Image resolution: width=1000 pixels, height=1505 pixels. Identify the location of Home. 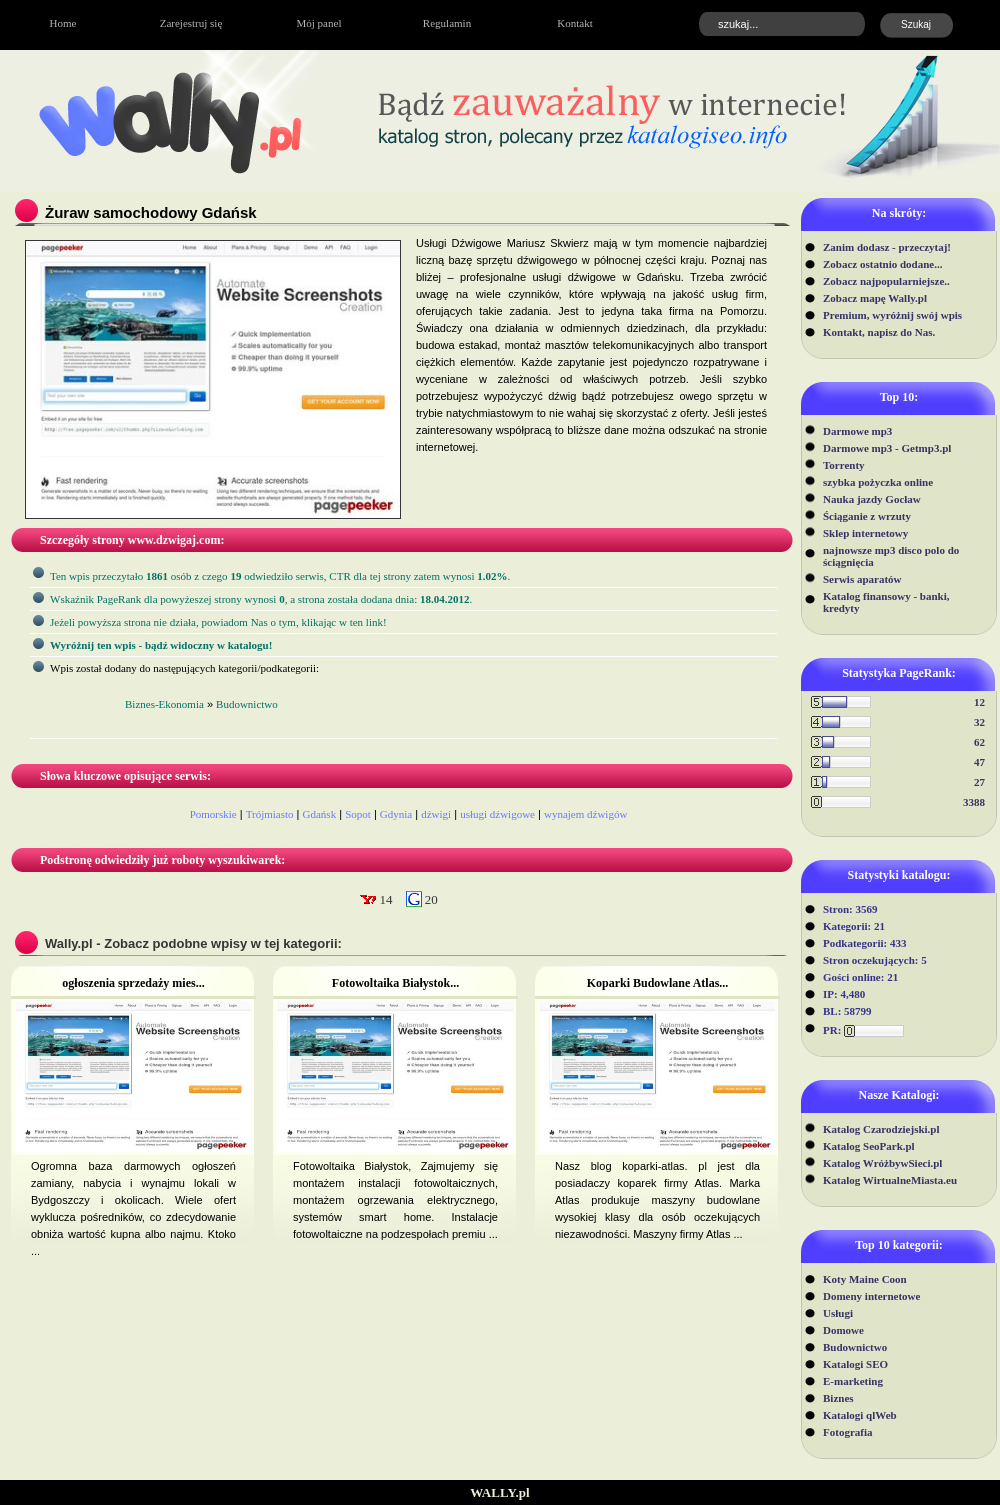
(63, 23).